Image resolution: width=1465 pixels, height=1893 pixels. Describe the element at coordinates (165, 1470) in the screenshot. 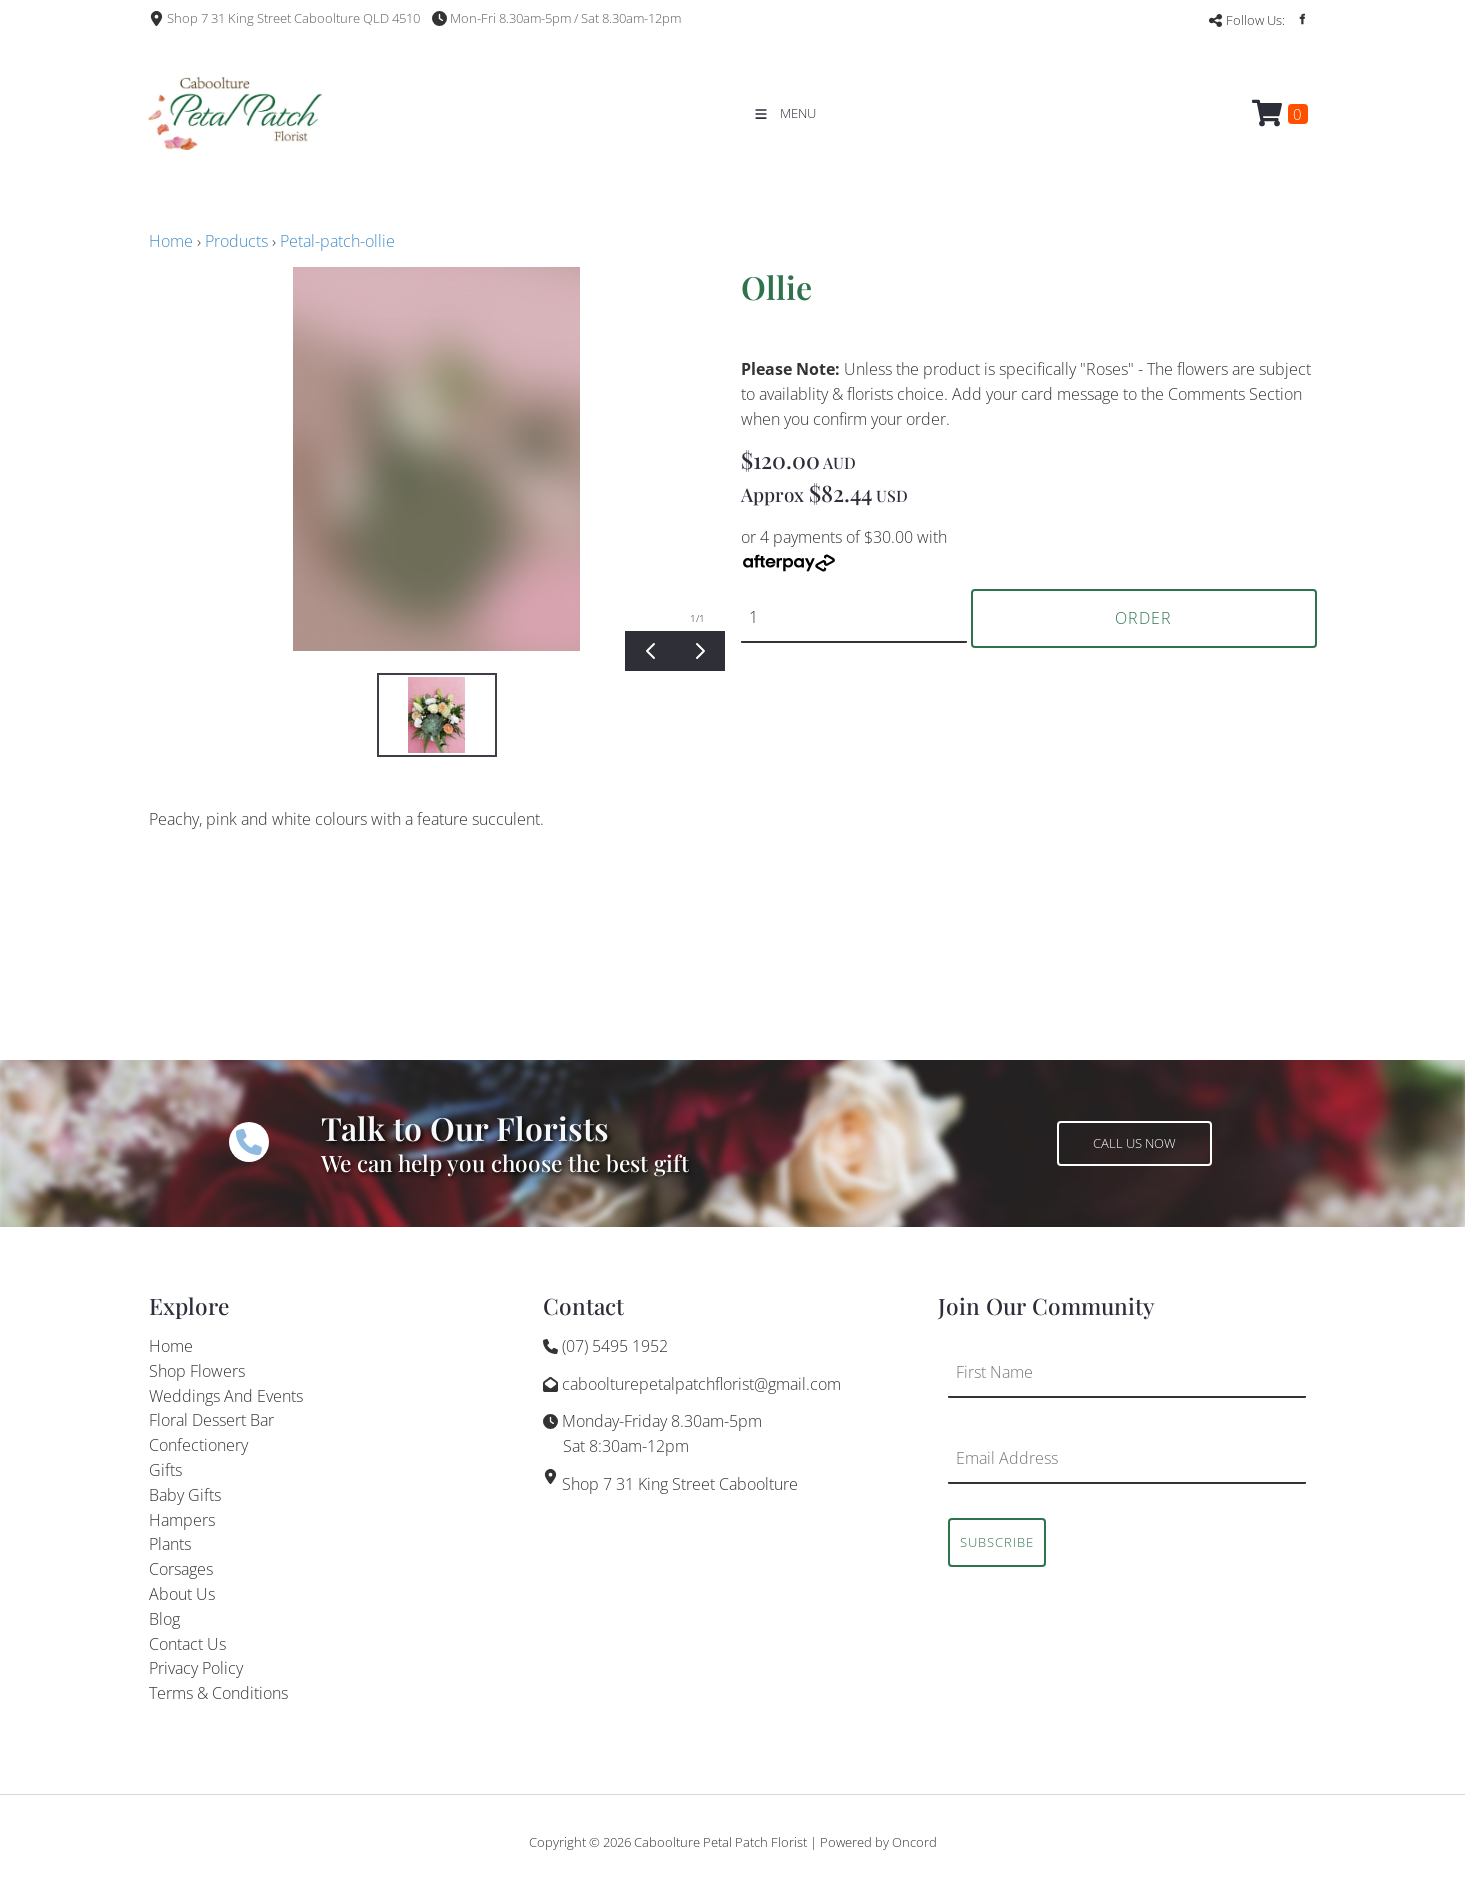

I see `Gifts` at that location.